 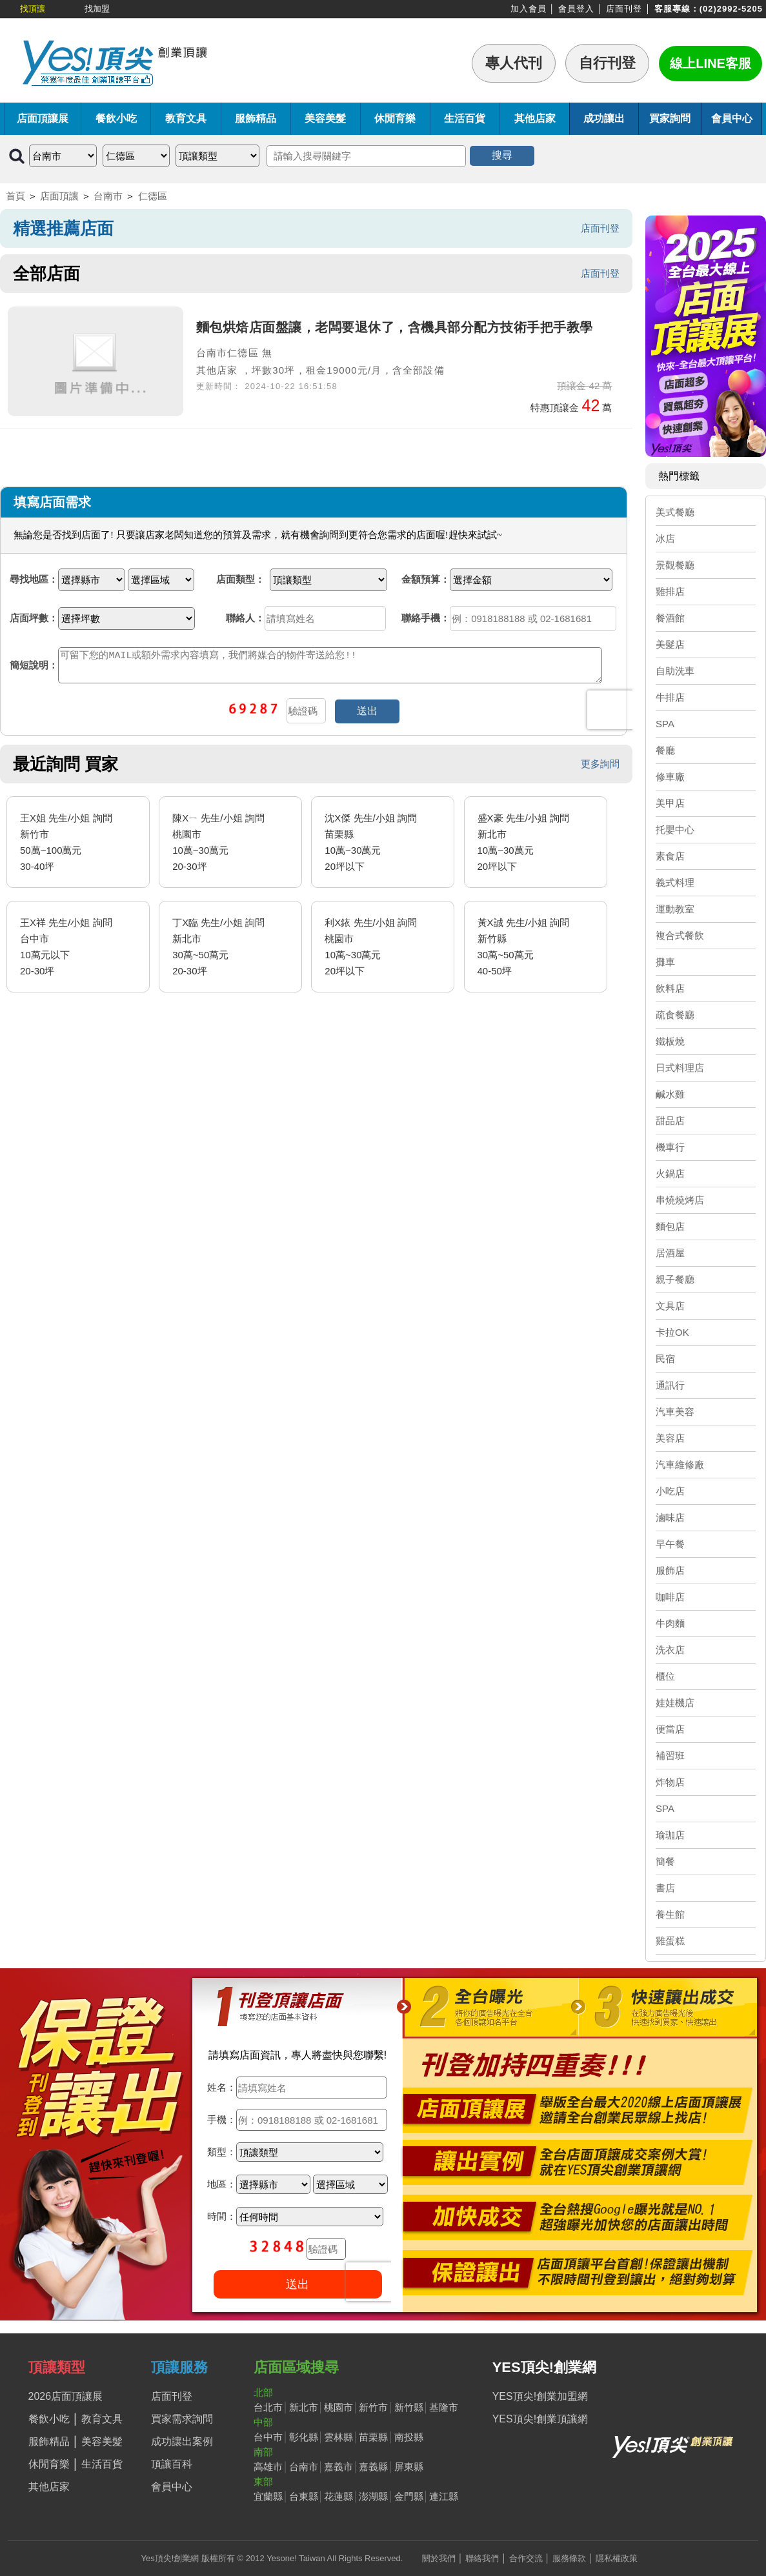 I want to click on 餐酒館, so click(x=670, y=617).